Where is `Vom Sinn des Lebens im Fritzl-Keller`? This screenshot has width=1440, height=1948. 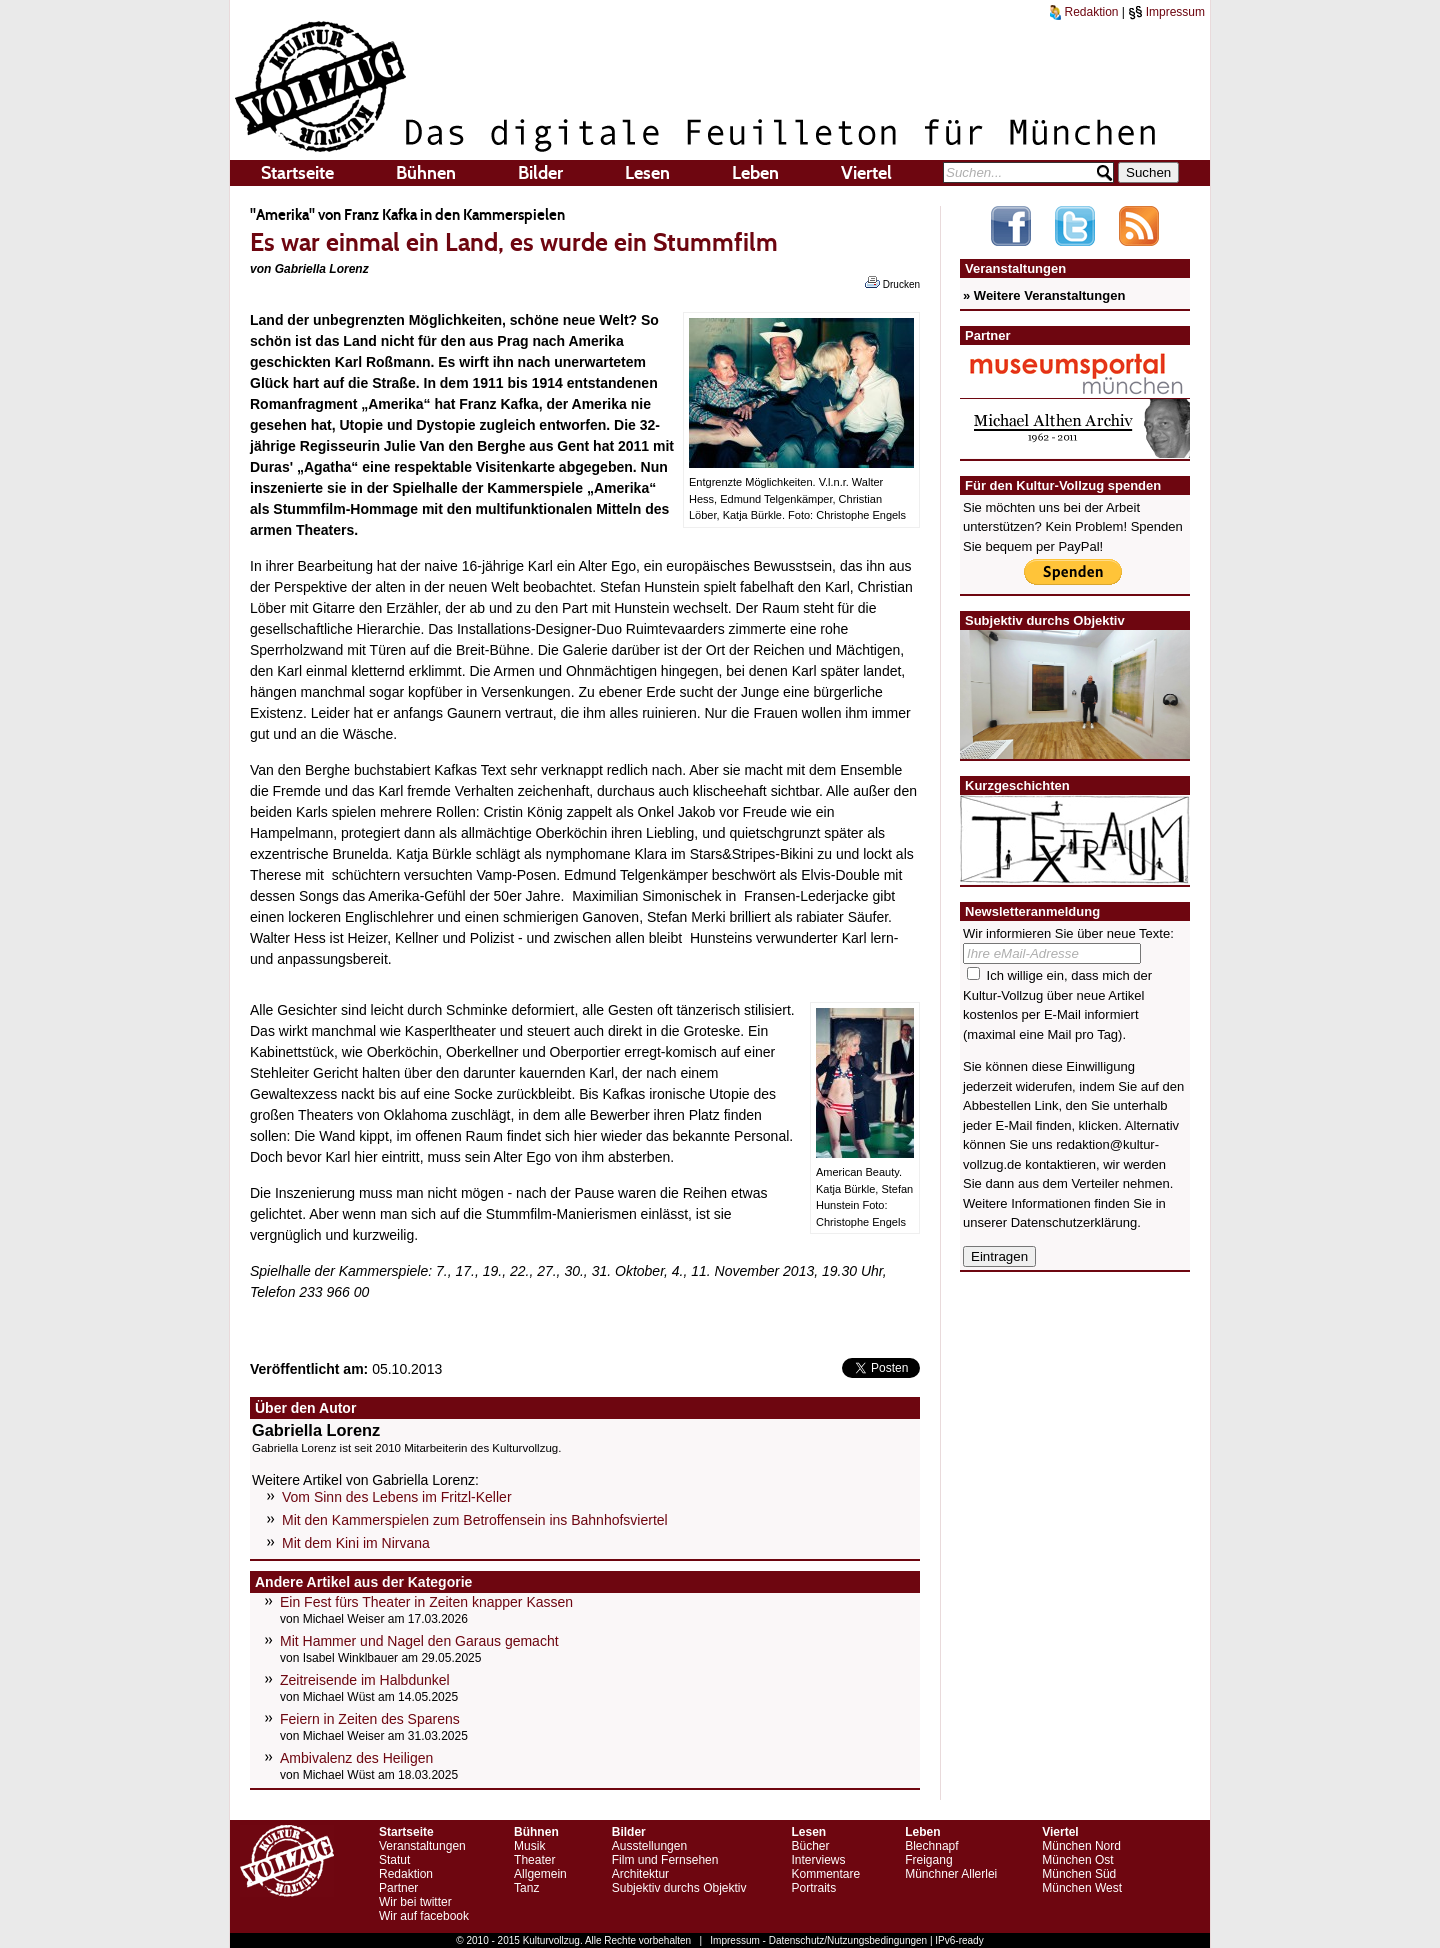 Vom Sinn des Lebens im Fritzl-Keller is located at coordinates (397, 1497).